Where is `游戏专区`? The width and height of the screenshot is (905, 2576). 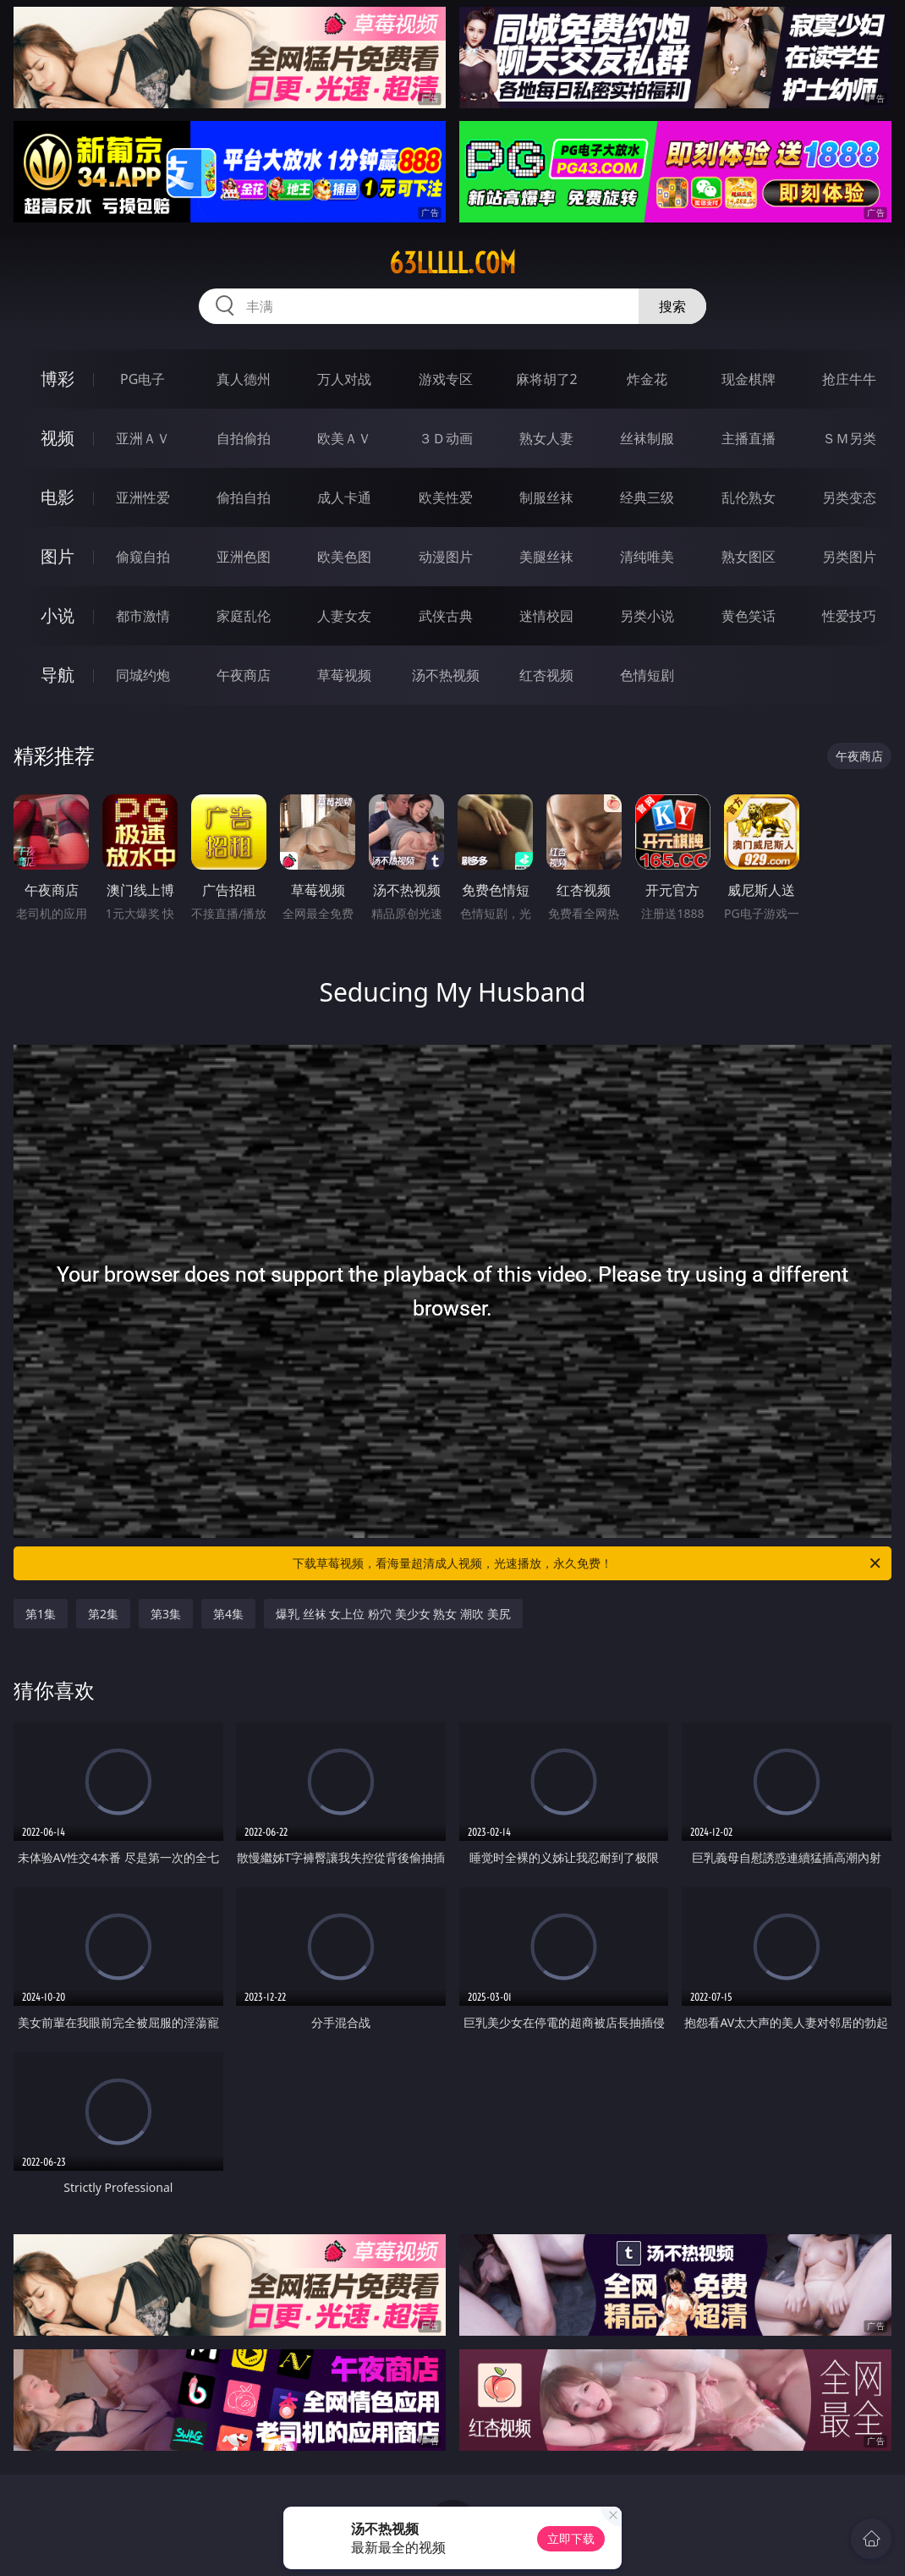
游戏专区 is located at coordinates (446, 379).